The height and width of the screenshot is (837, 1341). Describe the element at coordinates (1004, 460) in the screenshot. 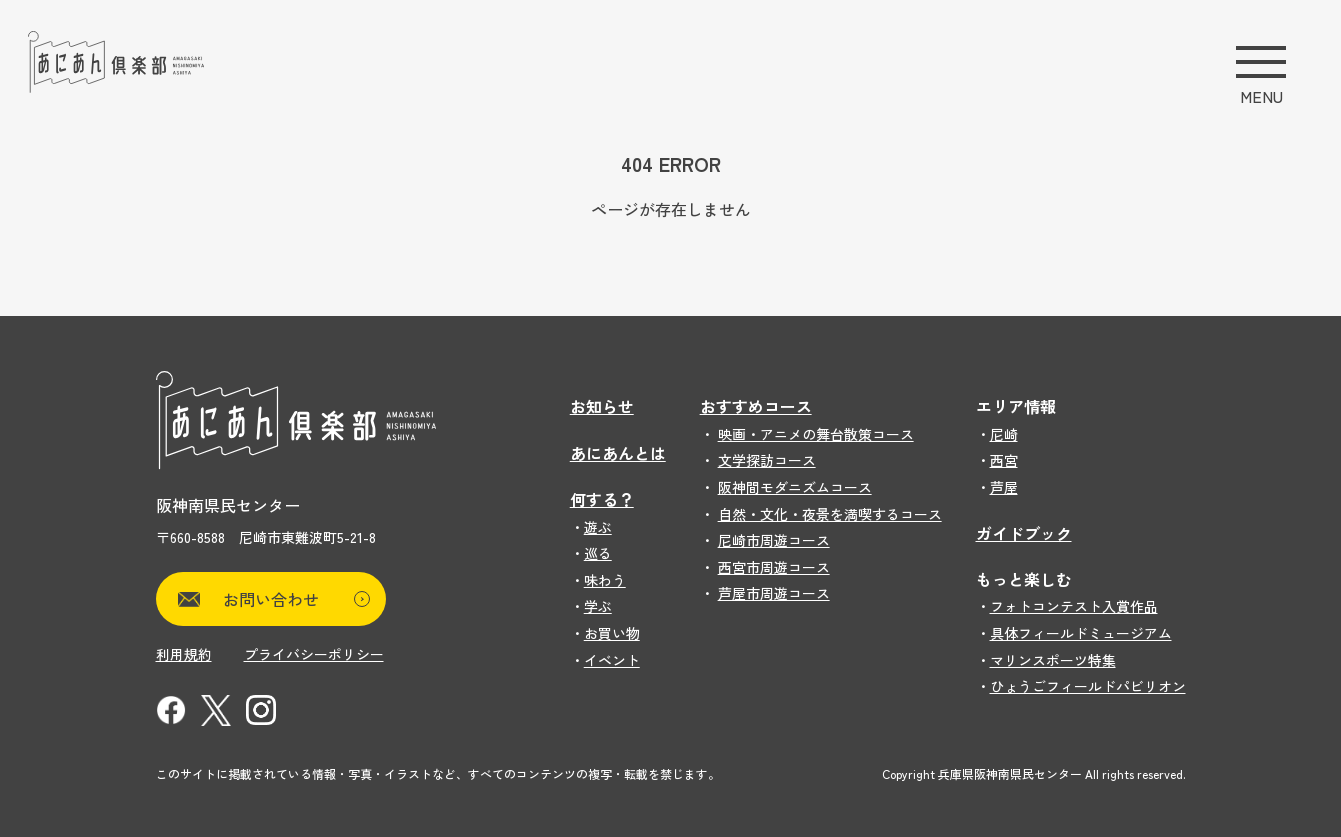

I see `西宮` at that location.